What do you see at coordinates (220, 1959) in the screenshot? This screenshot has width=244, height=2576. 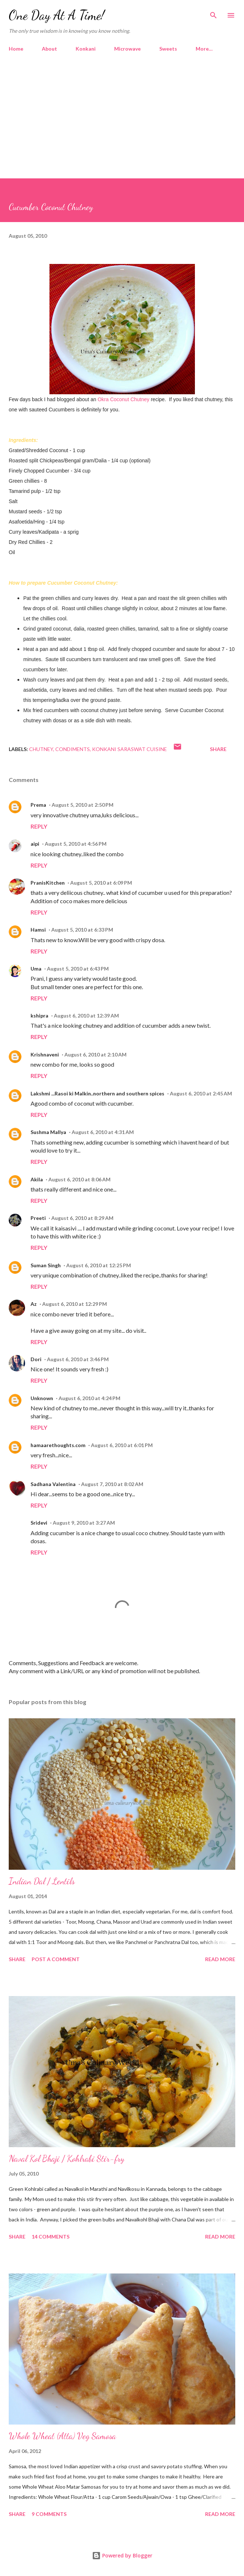 I see `Read more` at bounding box center [220, 1959].